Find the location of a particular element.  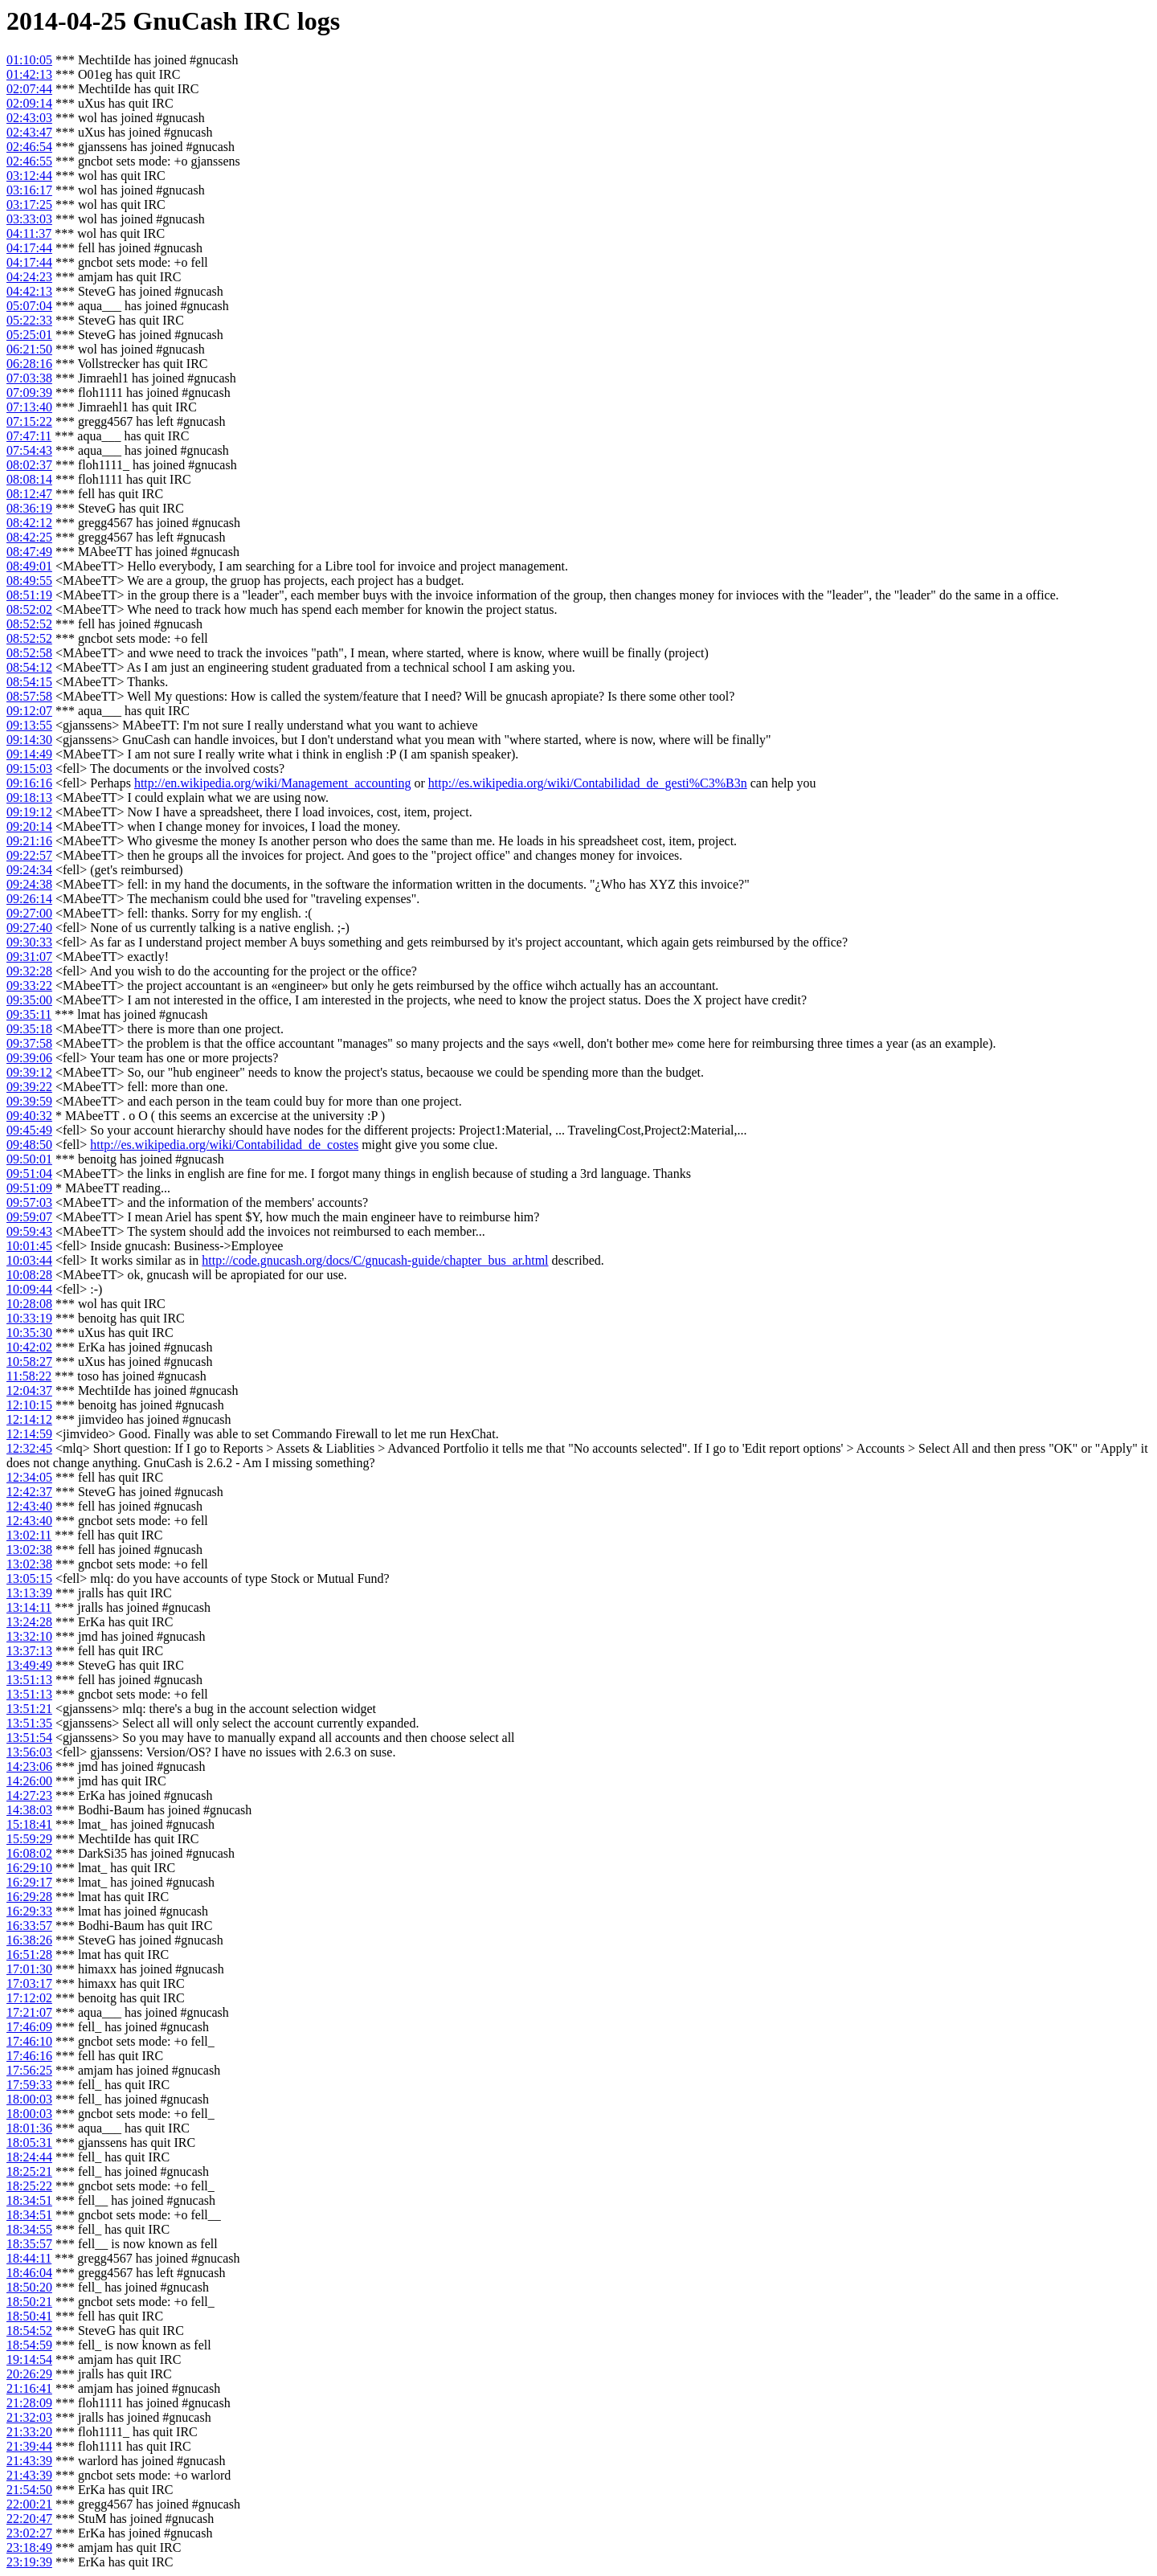

18:54:59 is located at coordinates (29, 2345).